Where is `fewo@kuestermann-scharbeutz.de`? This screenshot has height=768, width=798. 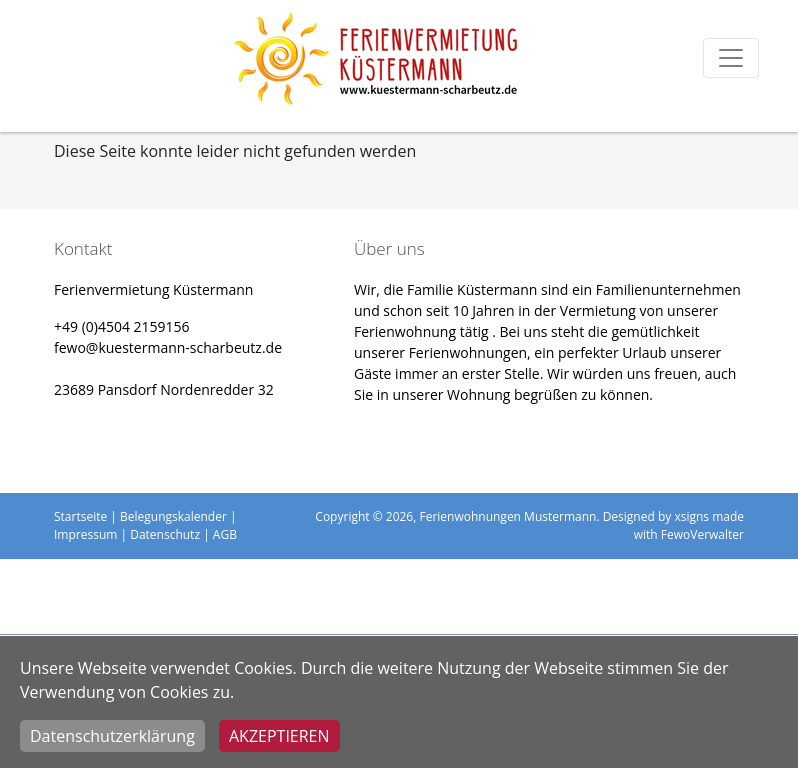
fewo@kuestermann-scharbeutz.de is located at coordinates (168, 347).